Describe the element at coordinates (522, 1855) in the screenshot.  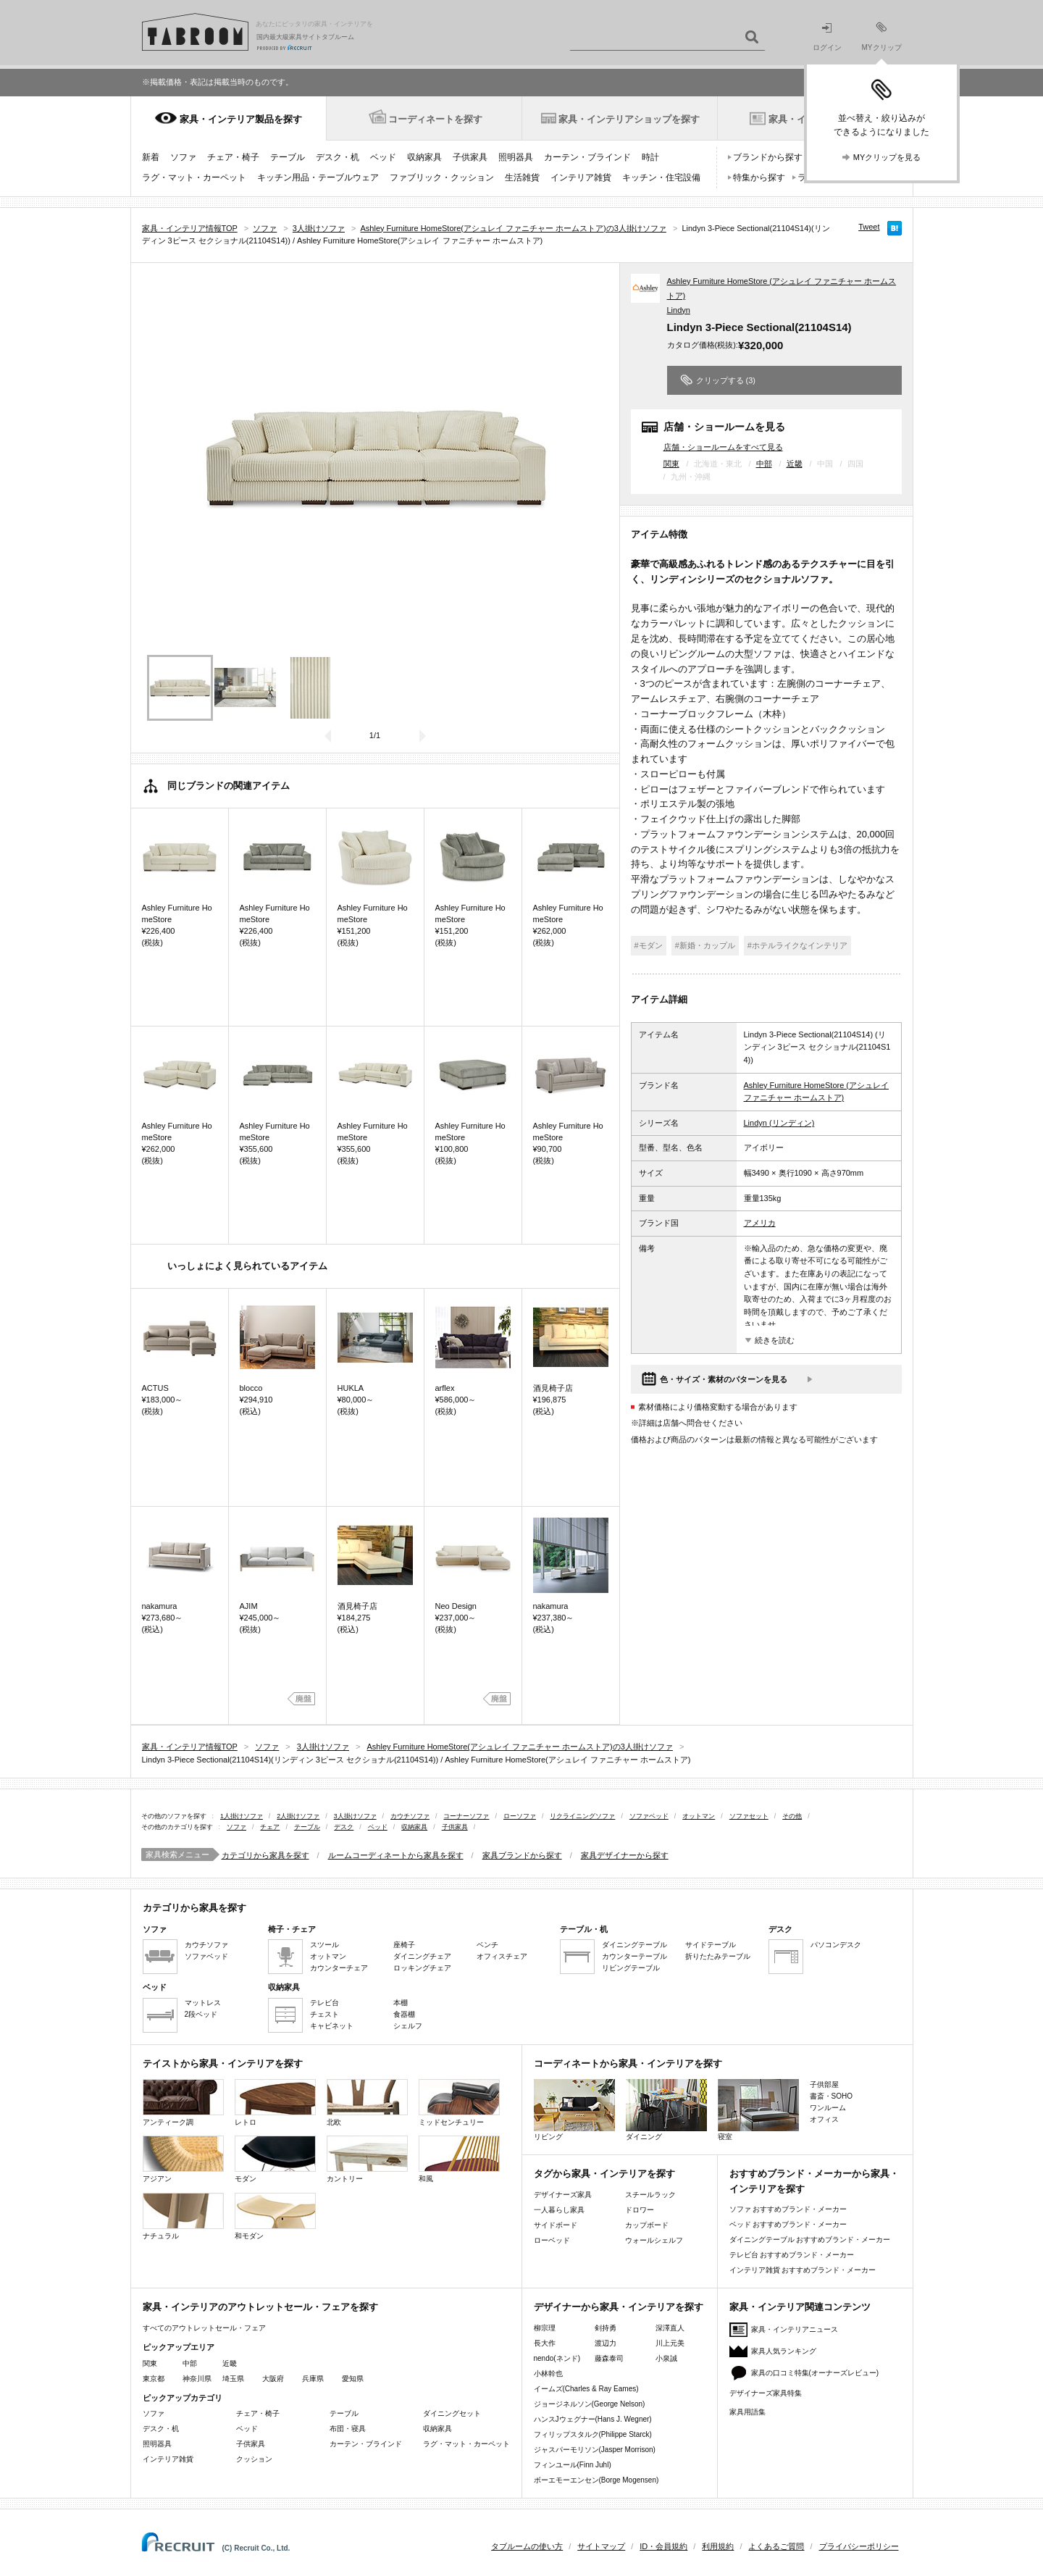
I see `家具ブランドから探す` at that location.